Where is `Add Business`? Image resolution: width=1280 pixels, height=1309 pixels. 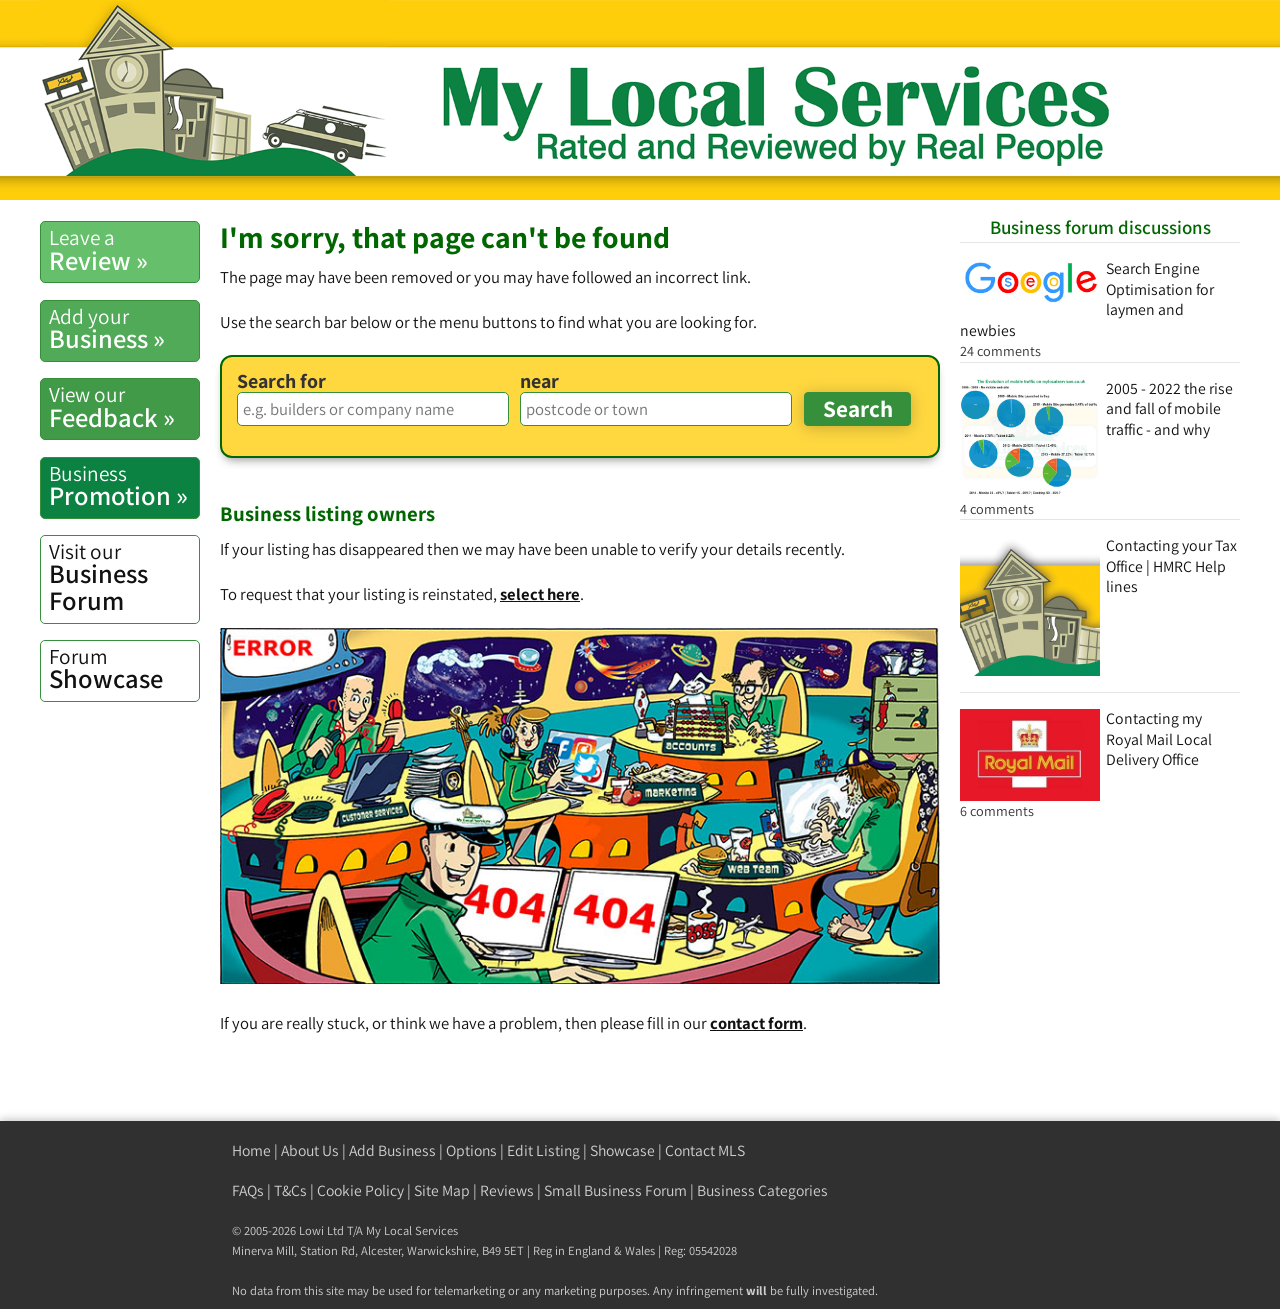
Add Business is located at coordinates (392, 1150).